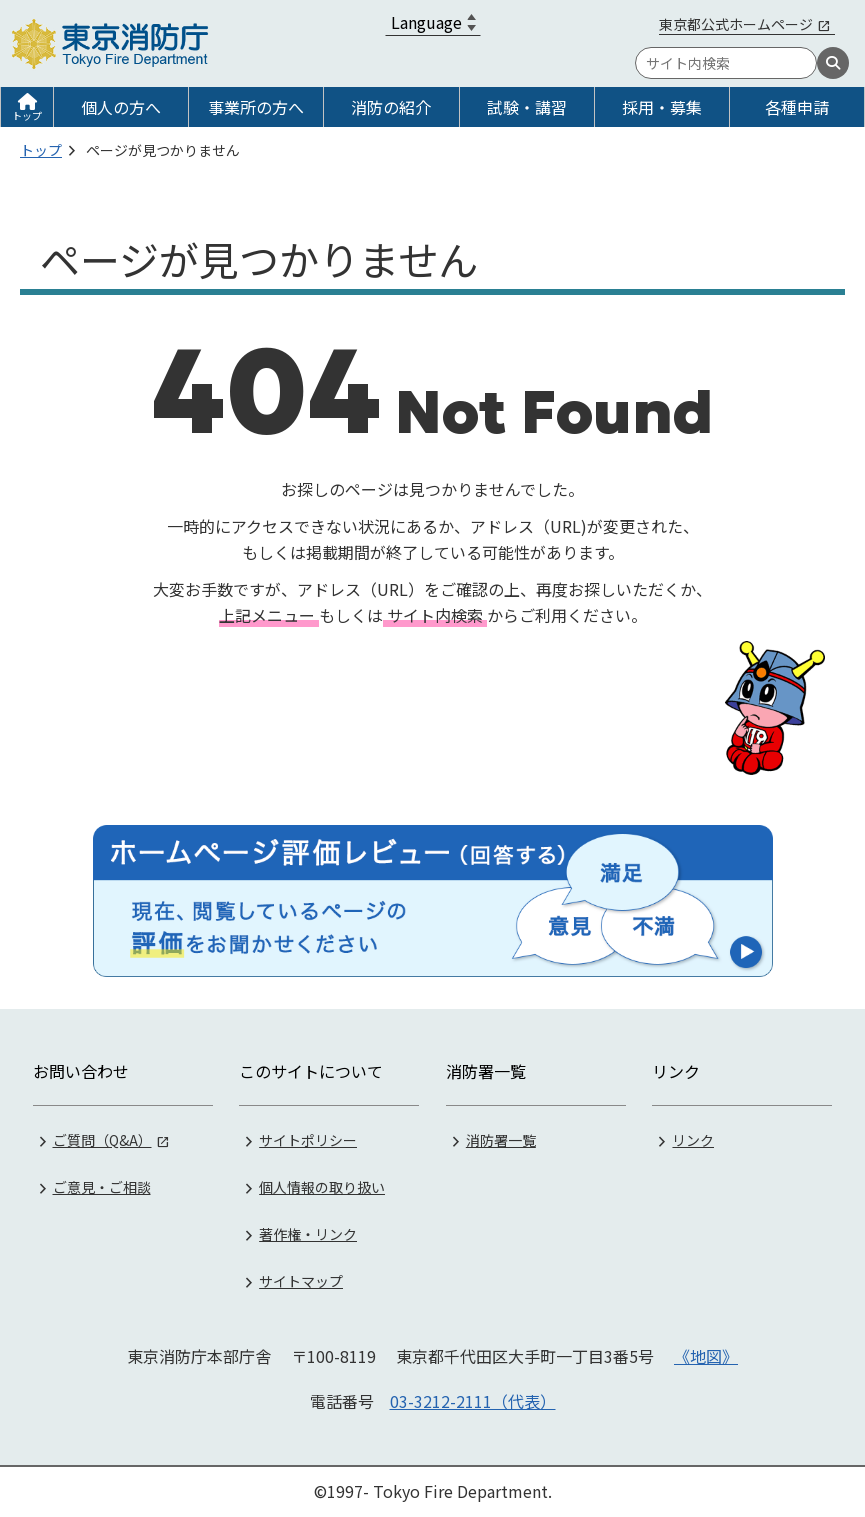  I want to click on 試験・講習, so click(527, 107).